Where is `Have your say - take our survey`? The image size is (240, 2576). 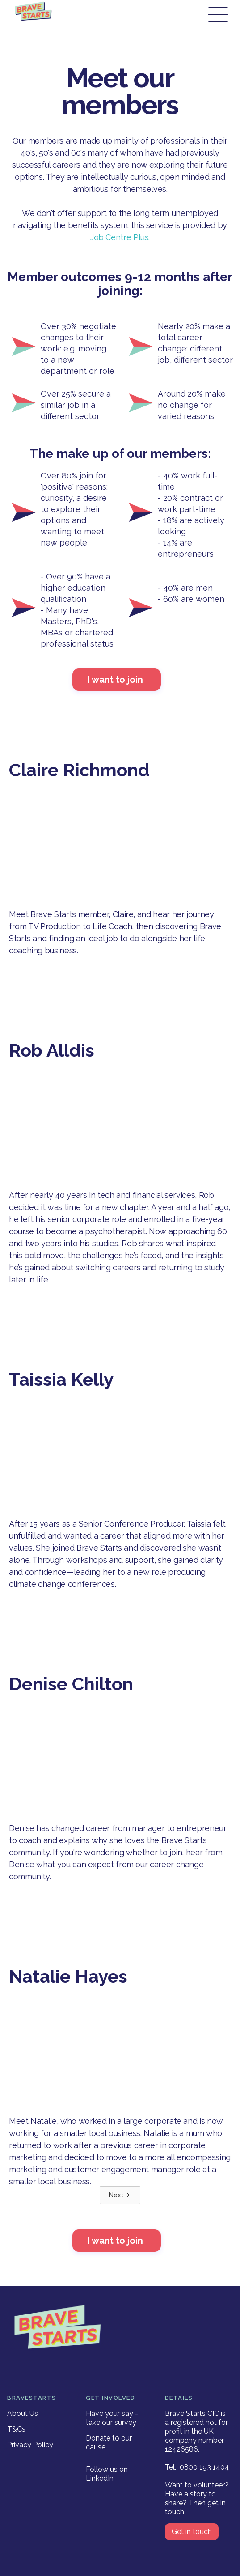 Have your say - take our survey is located at coordinates (112, 2418).